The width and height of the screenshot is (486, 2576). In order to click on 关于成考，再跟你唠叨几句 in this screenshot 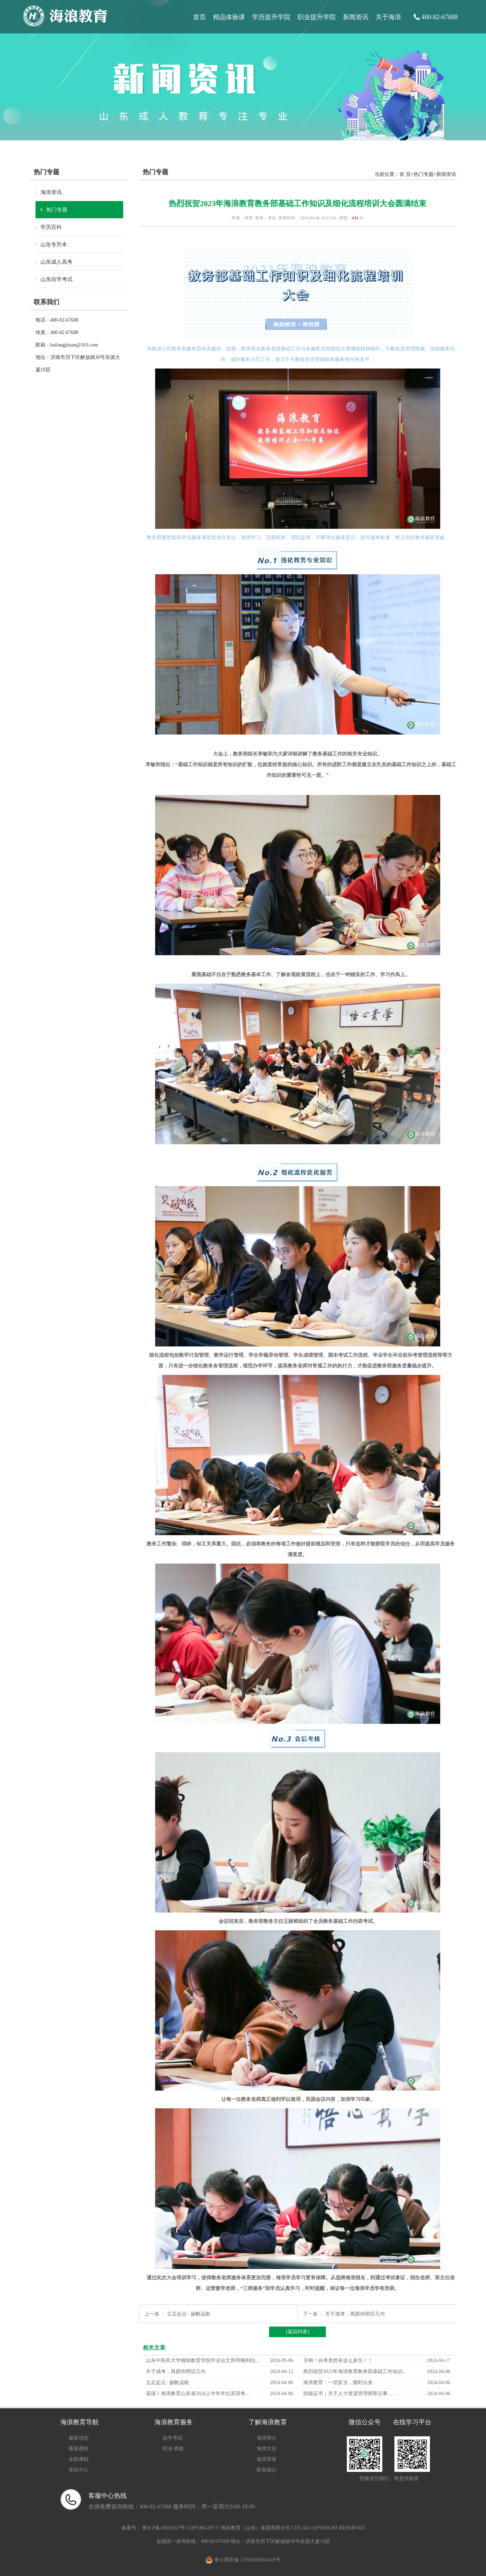, I will do `click(355, 2314)`.